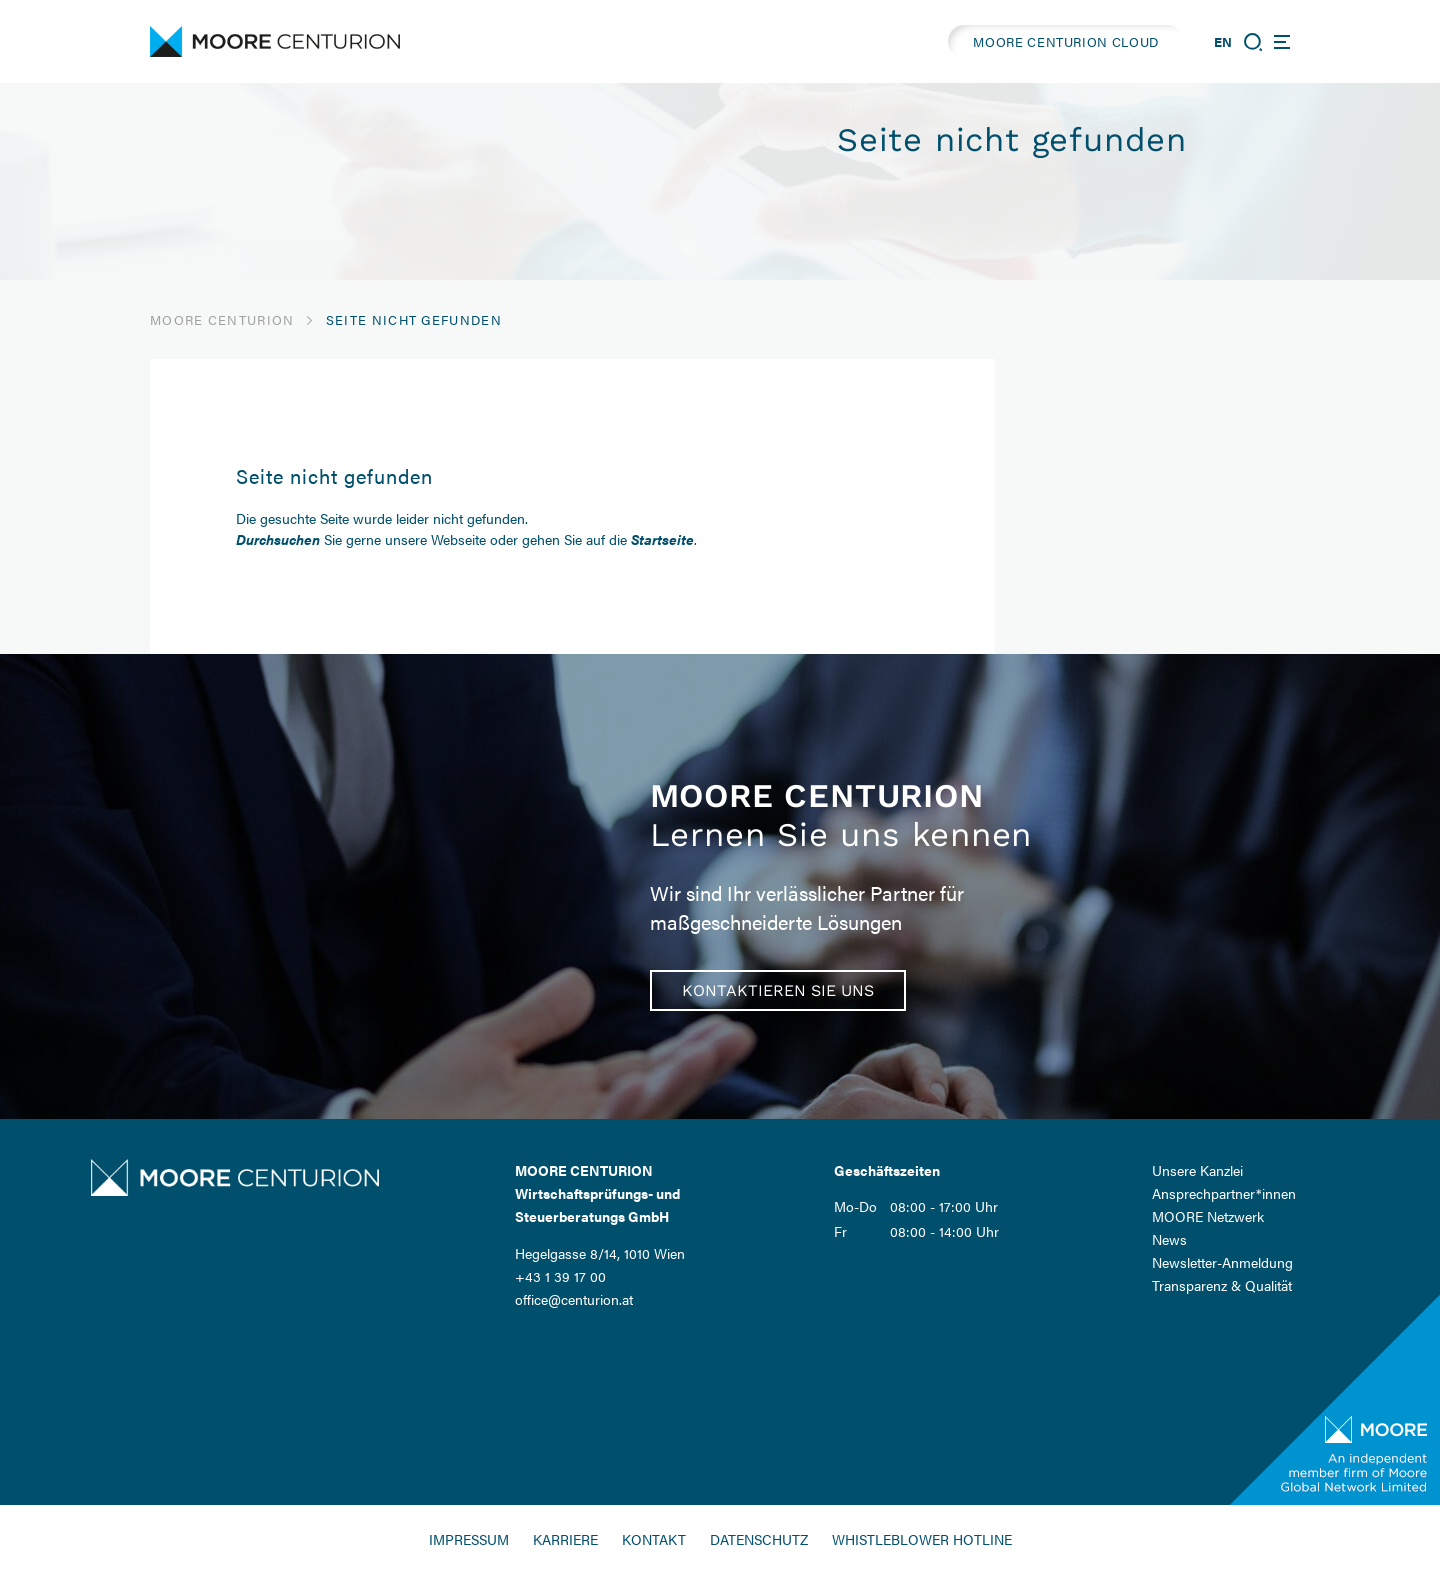 The width and height of the screenshot is (1440, 1584). I want to click on Durchsuchen, so click(278, 539).